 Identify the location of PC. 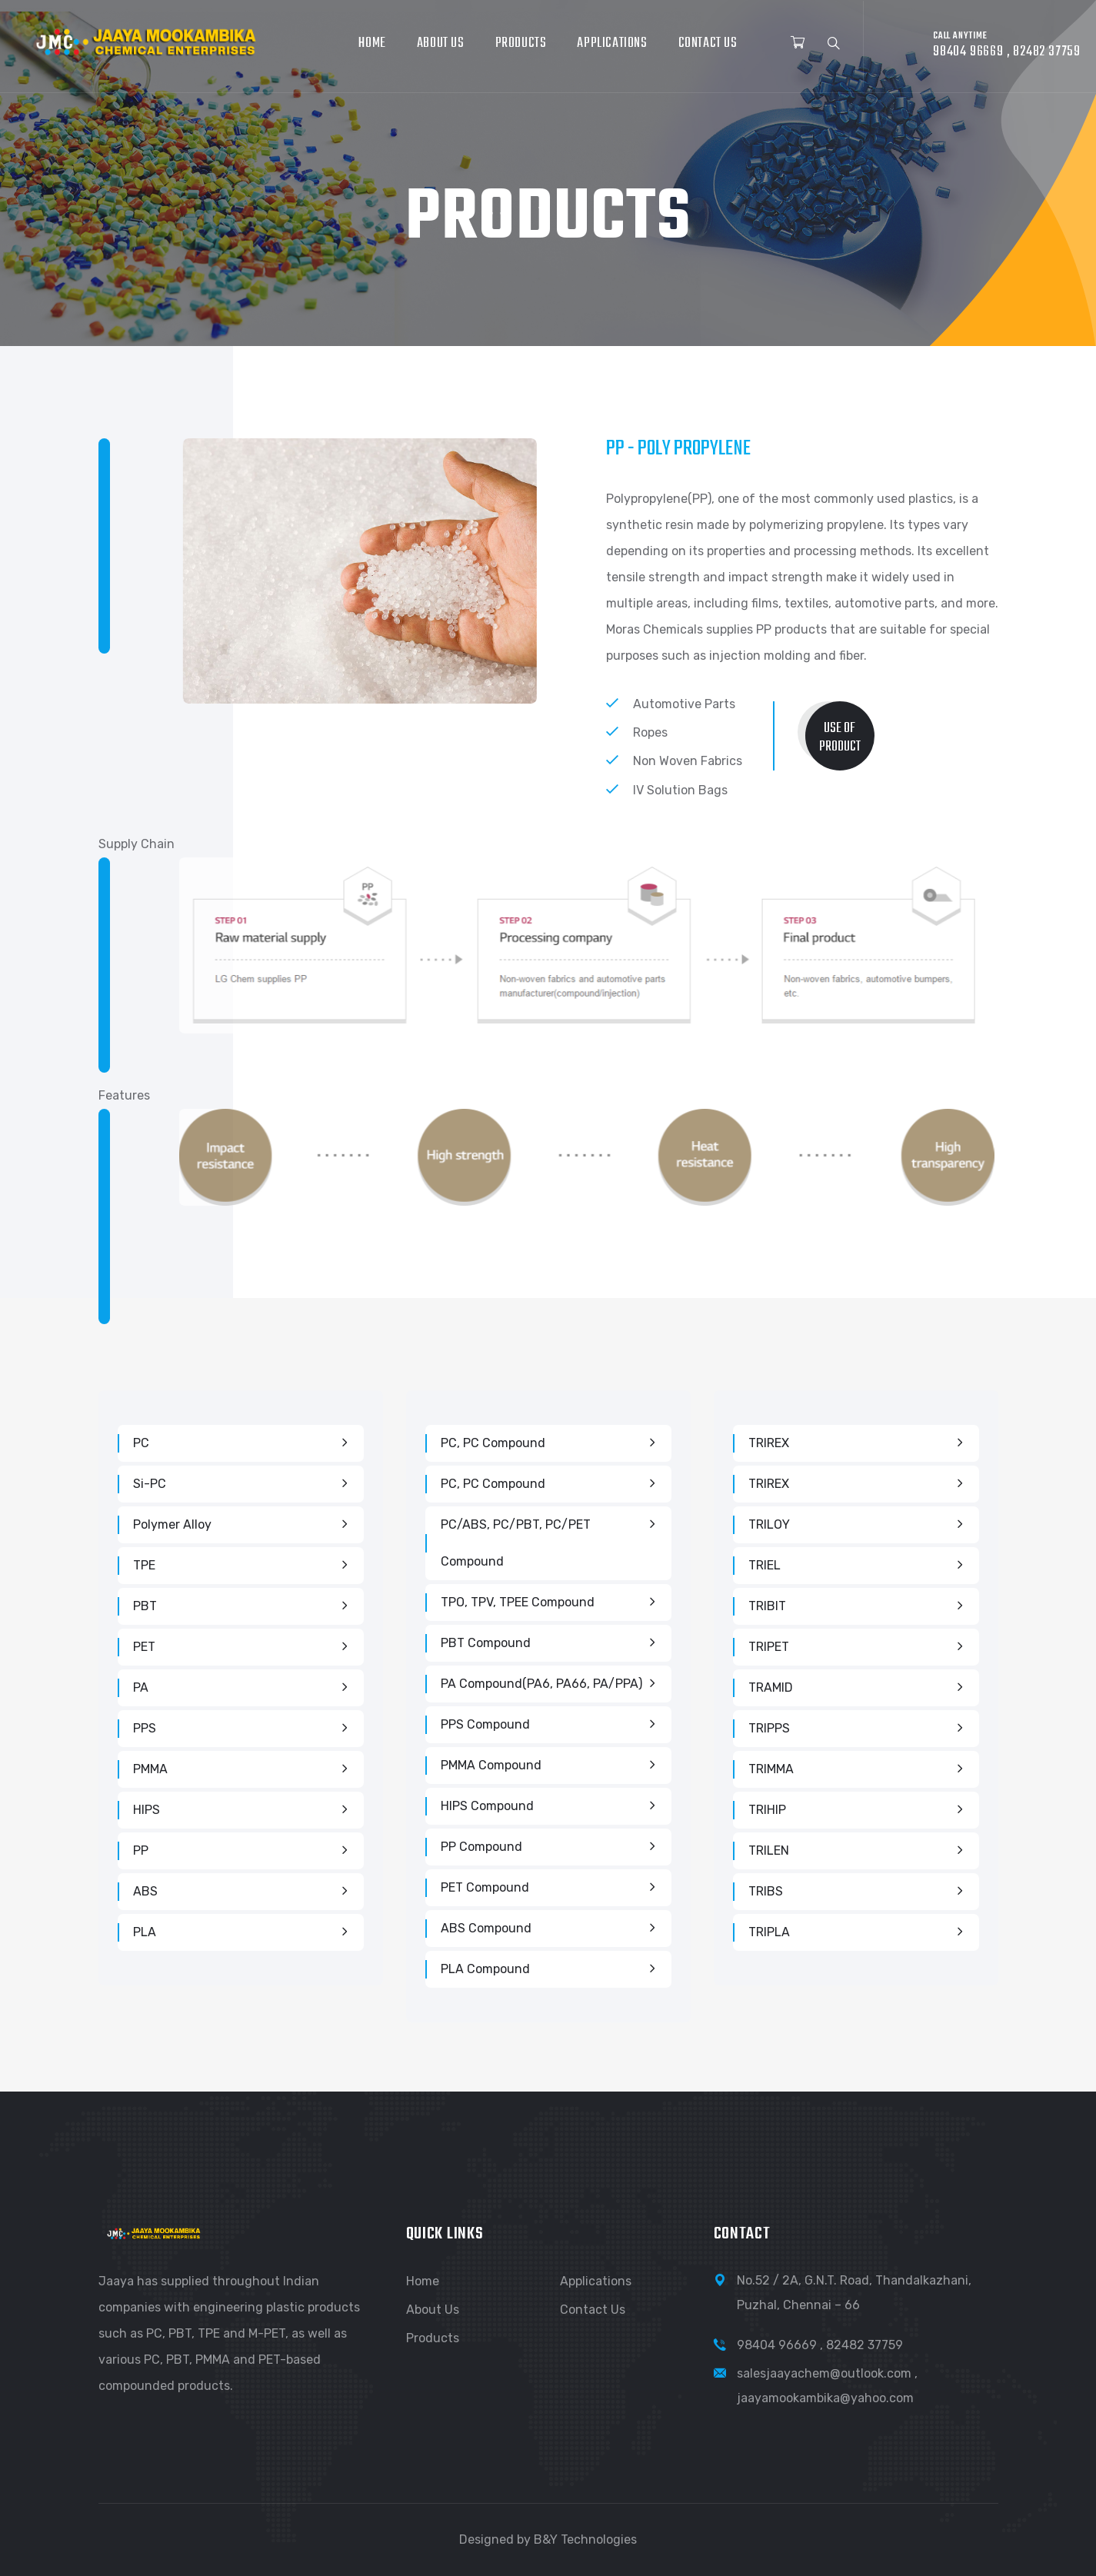
(141, 1443).